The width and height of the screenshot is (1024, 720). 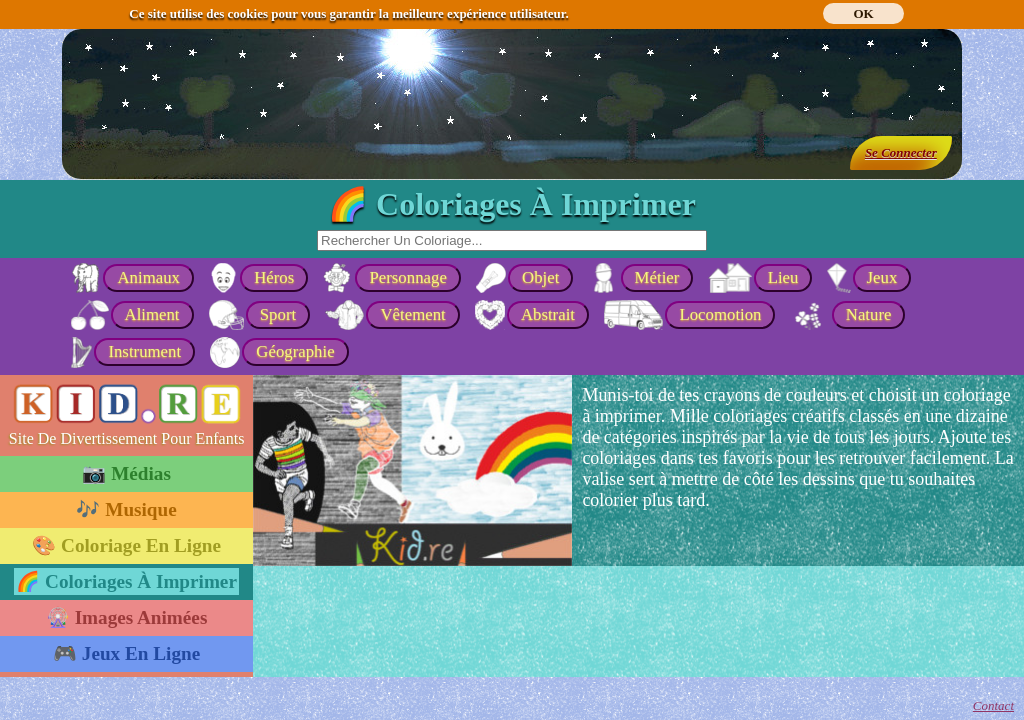 I want to click on Se Connecter, so click(x=901, y=152).